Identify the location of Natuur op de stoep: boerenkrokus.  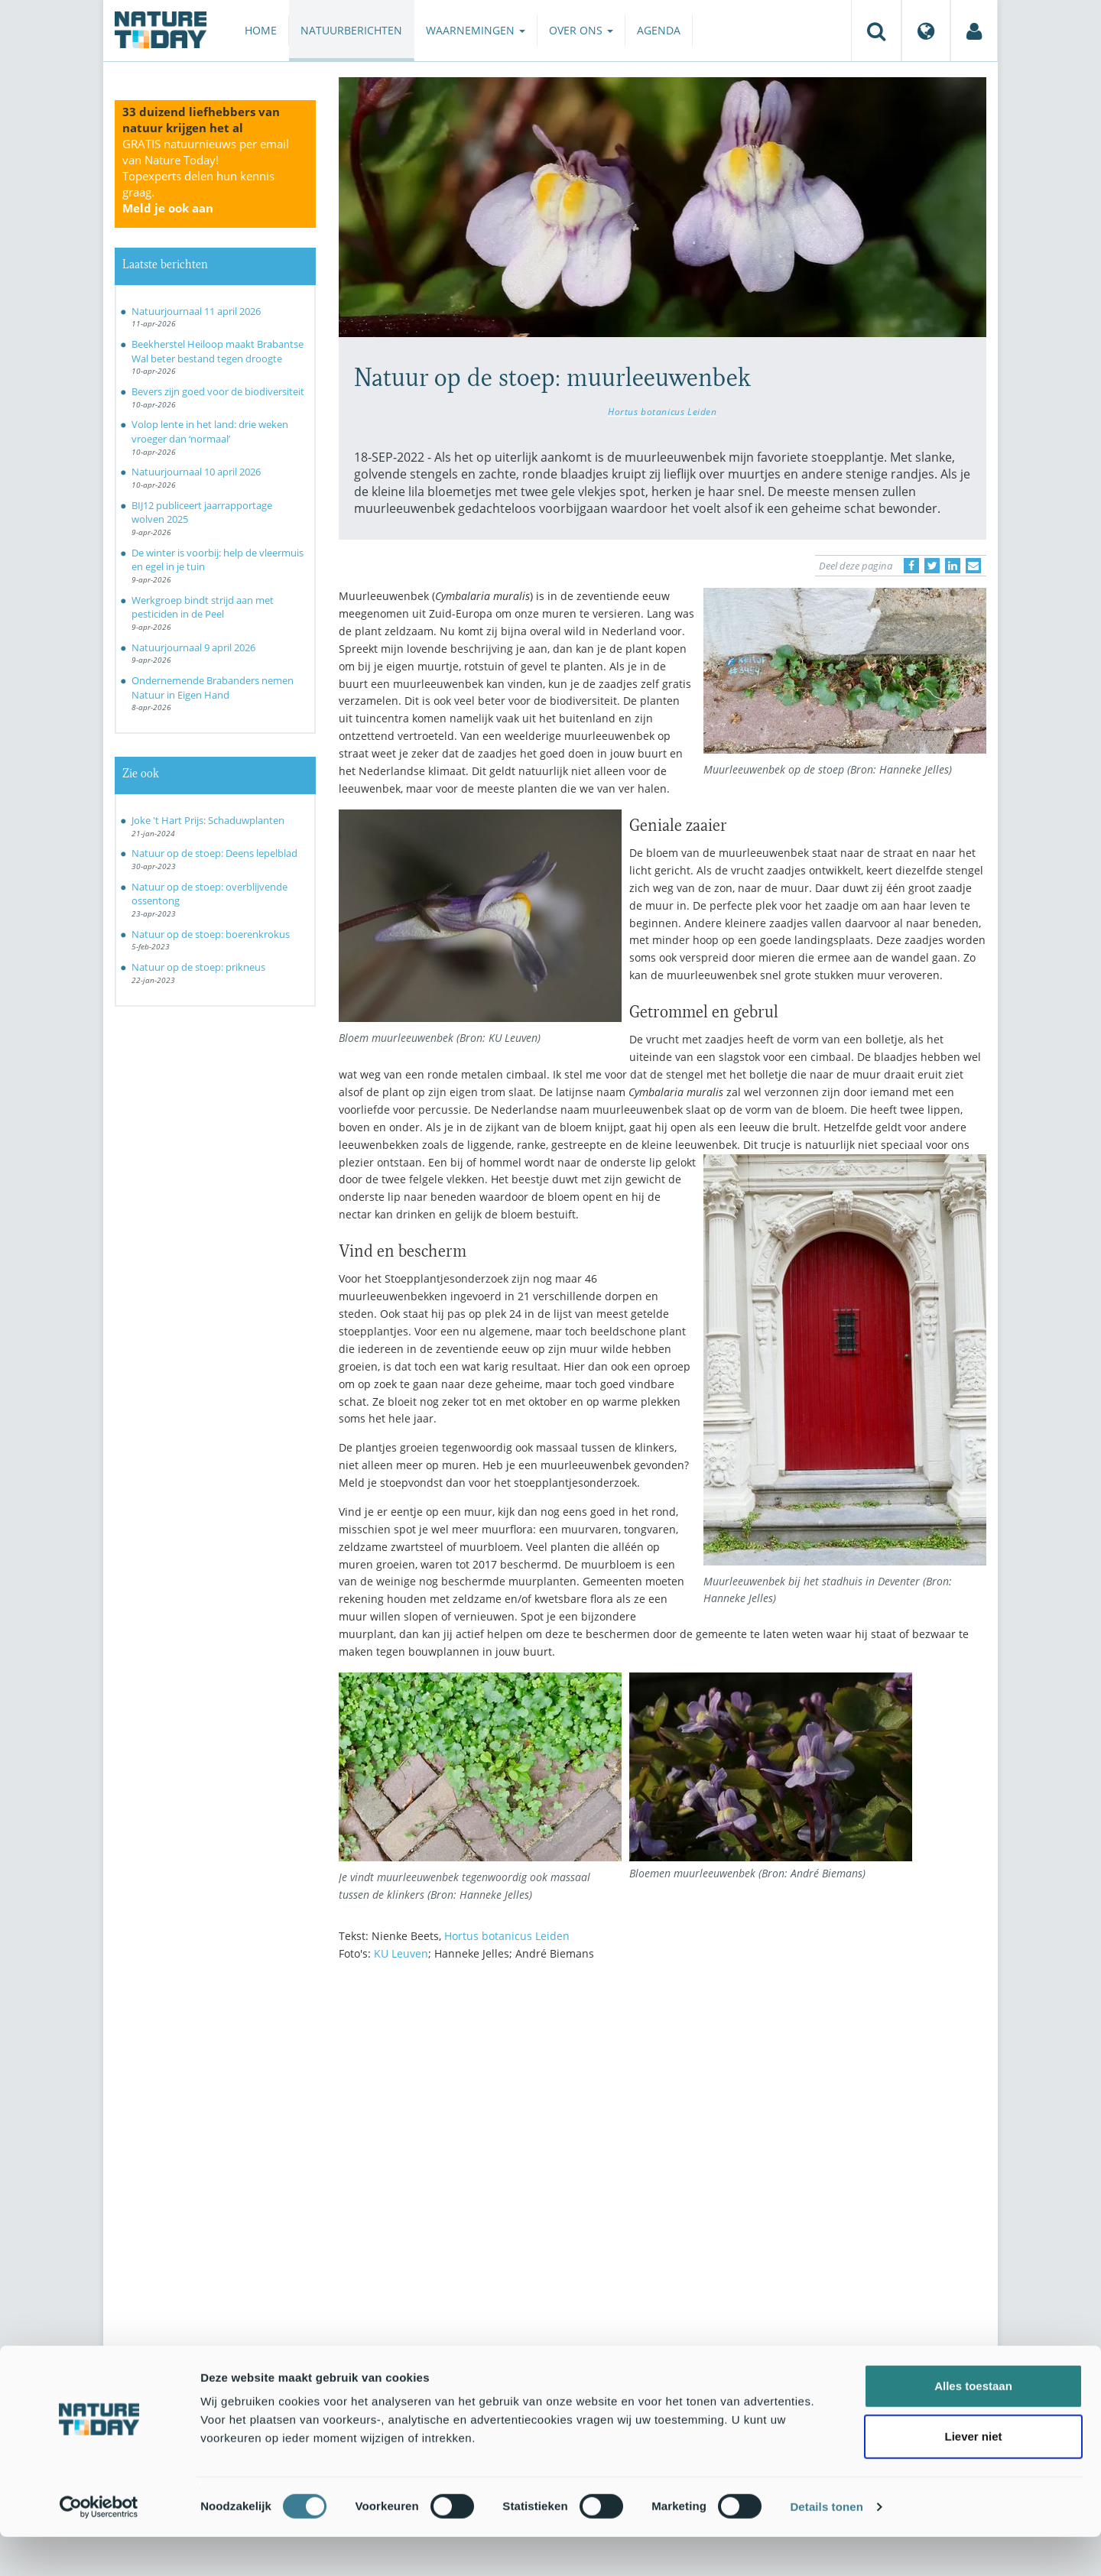
(211, 934).